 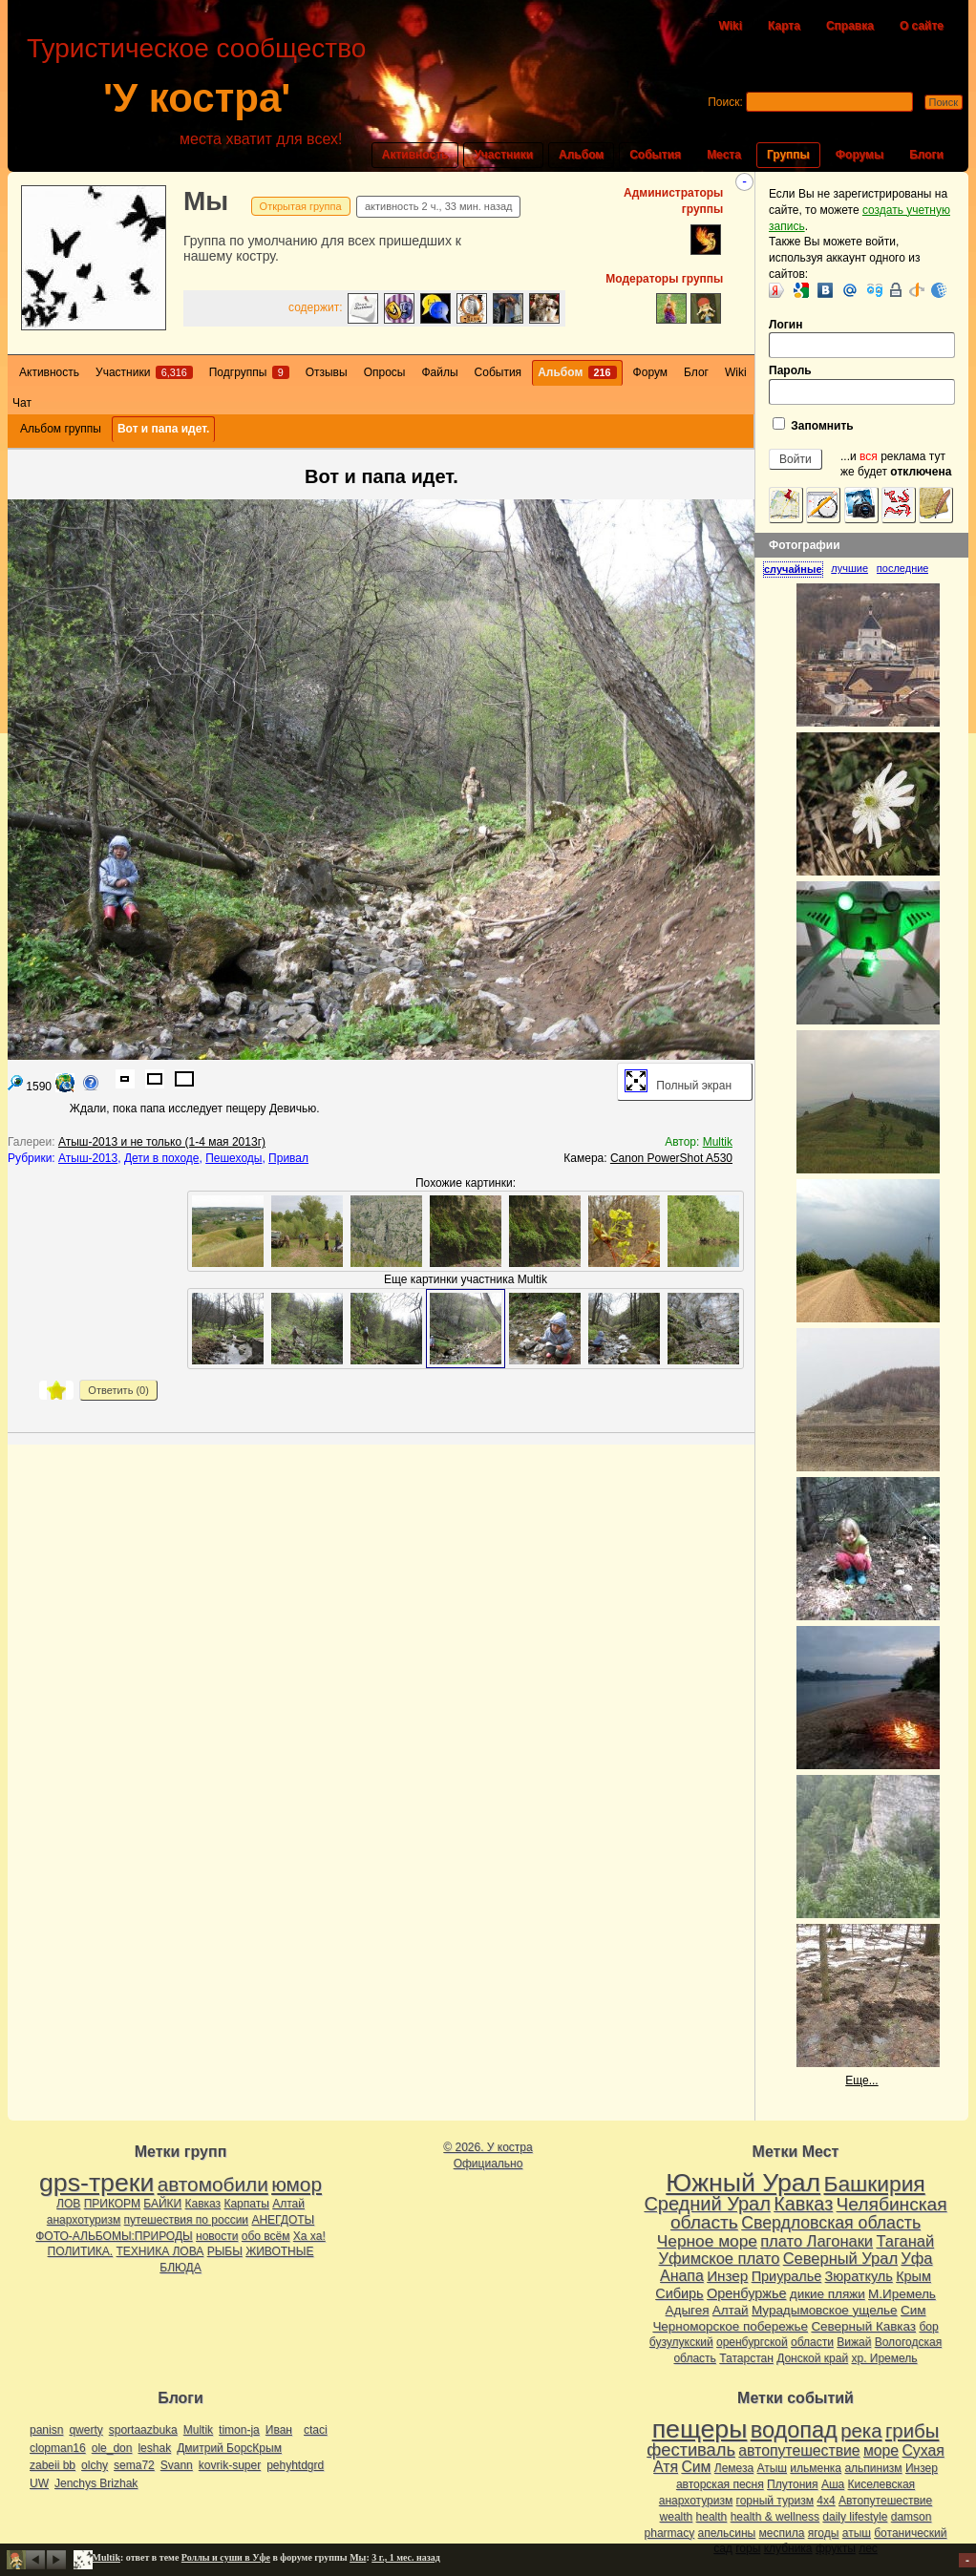 I want to click on Северный Урал, so click(x=840, y=2258).